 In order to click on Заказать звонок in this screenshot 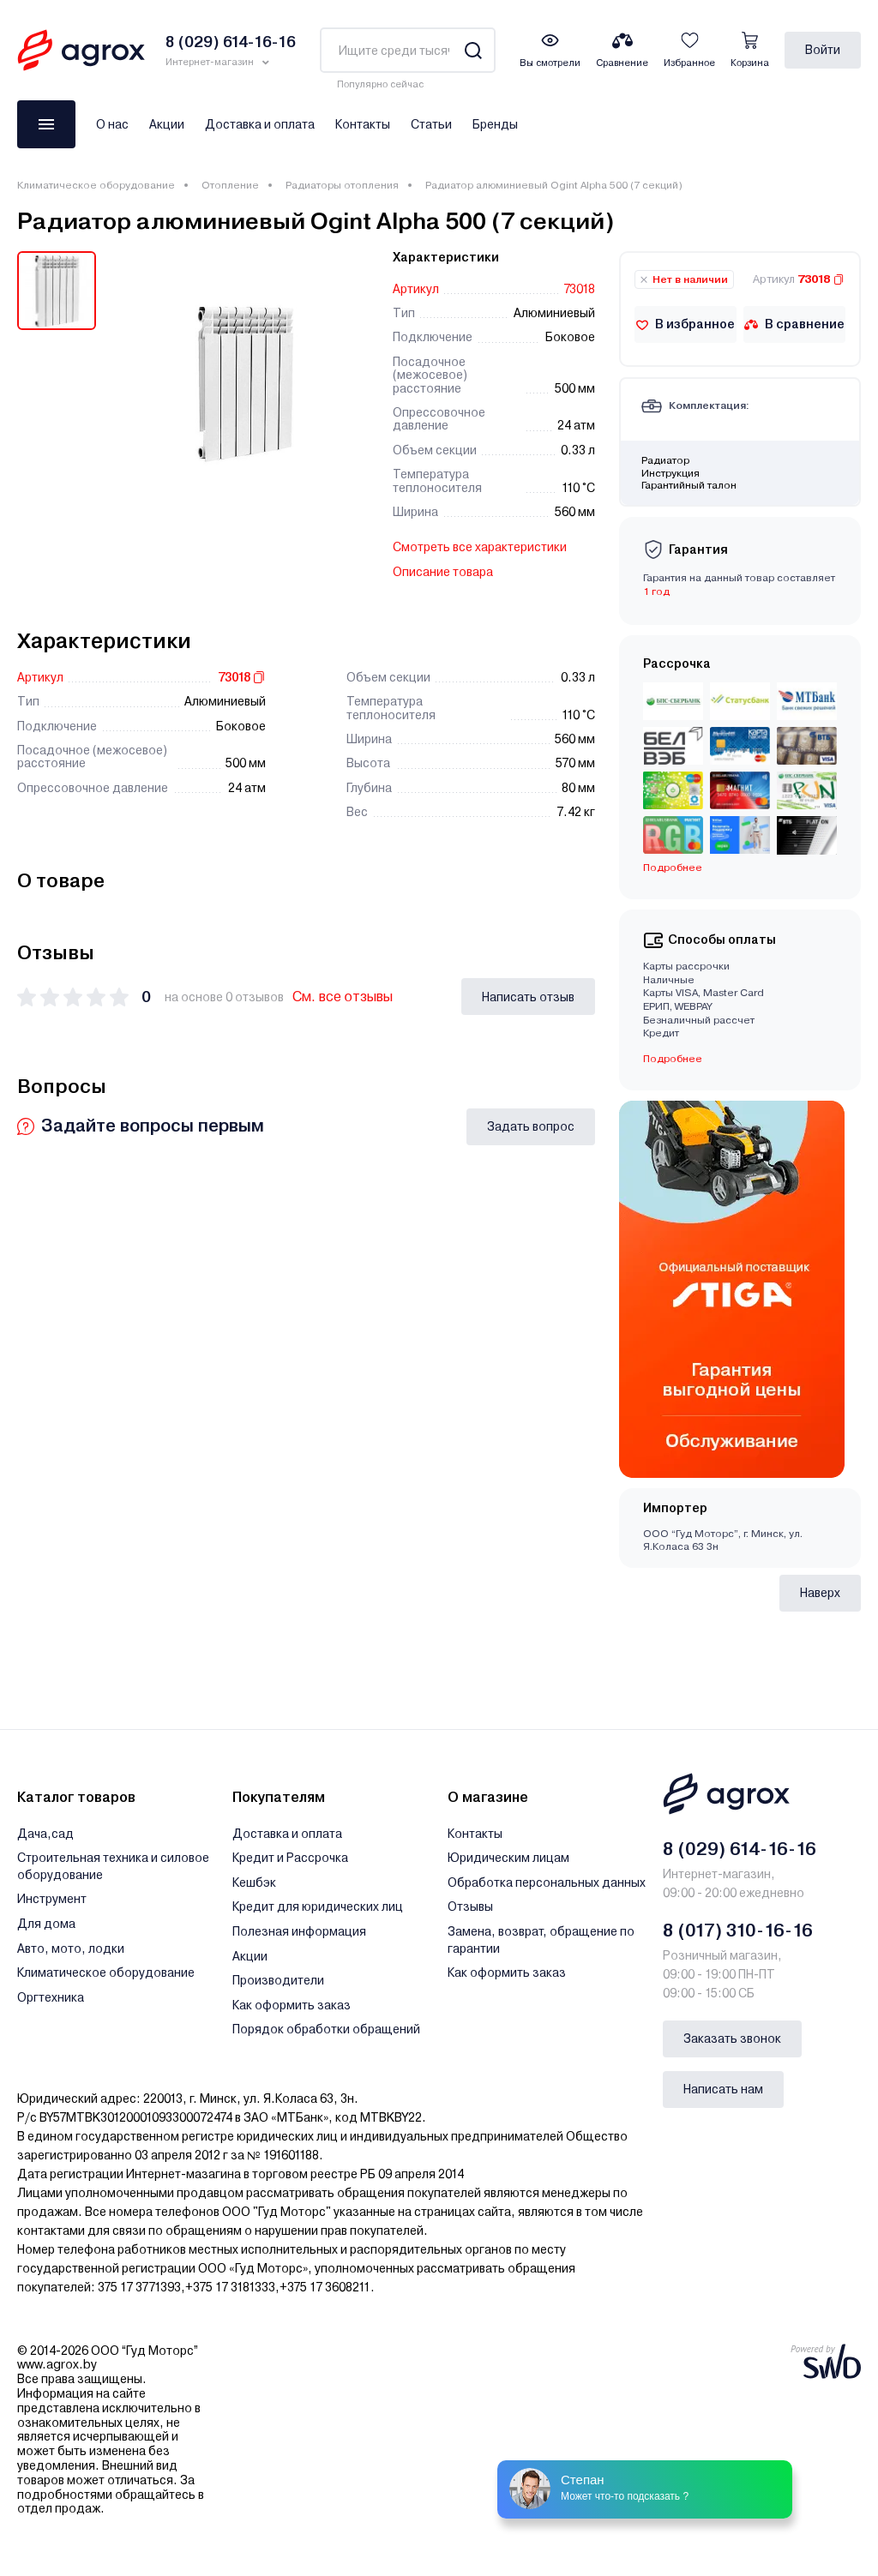, I will do `click(732, 2038)`.